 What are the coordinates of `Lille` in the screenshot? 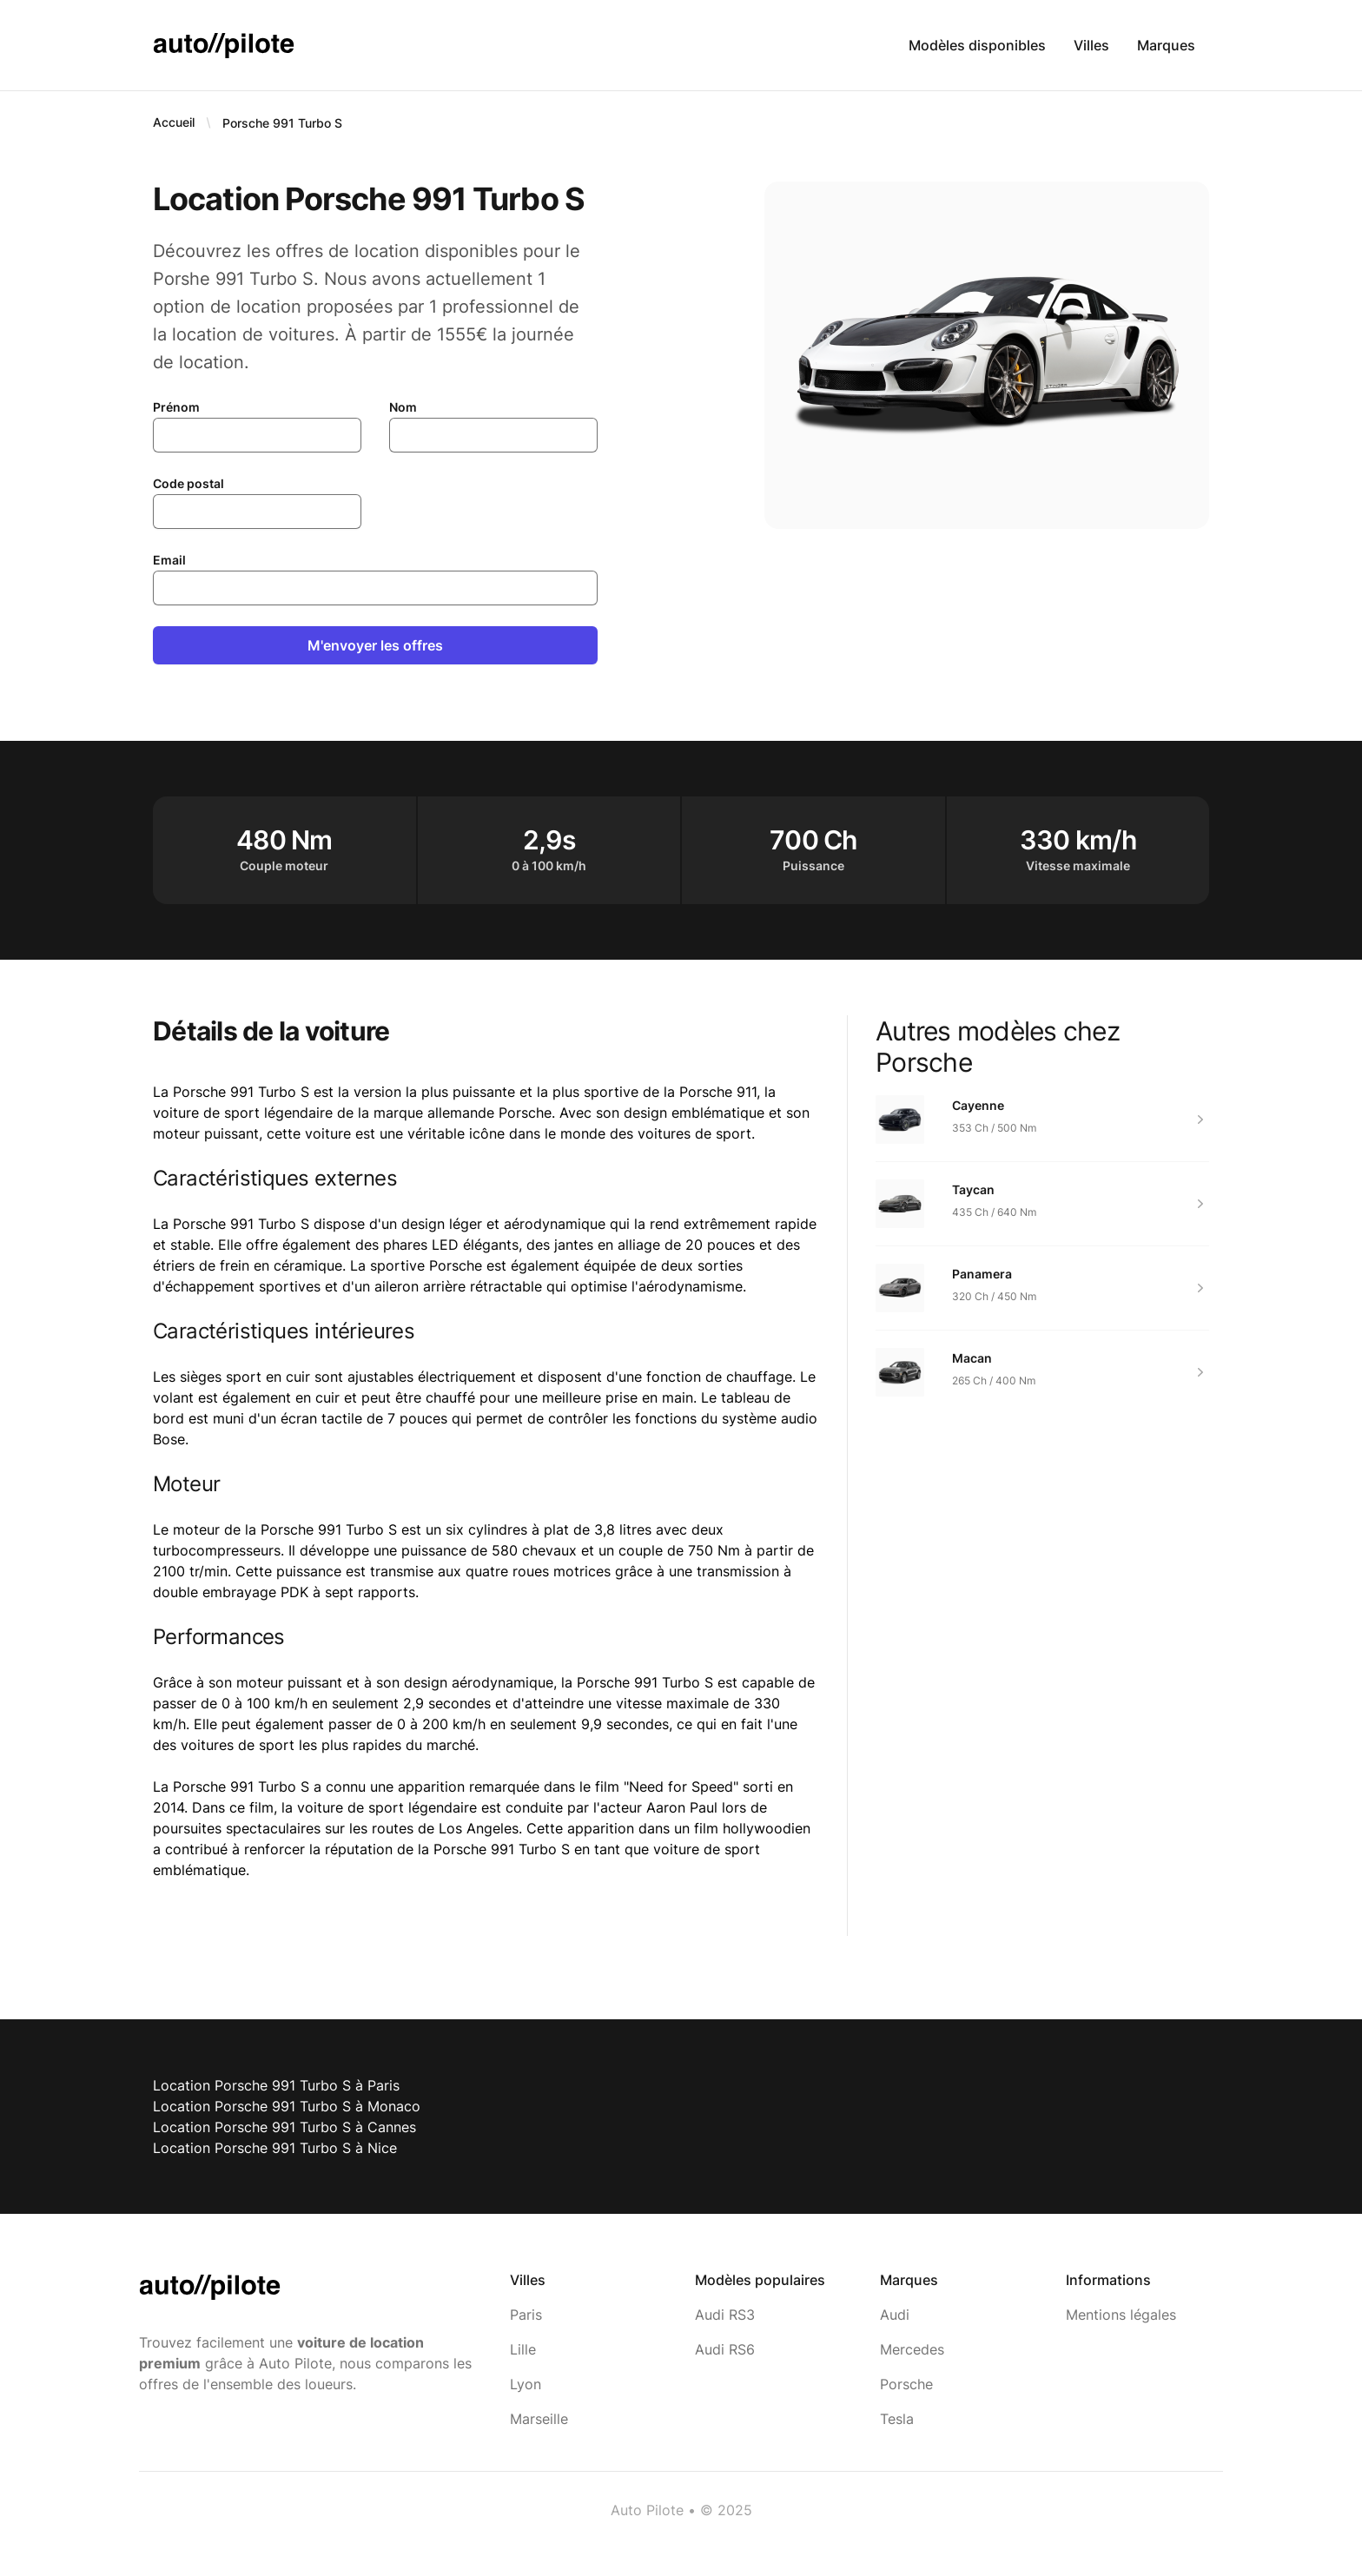 It's located at (523, 2349).